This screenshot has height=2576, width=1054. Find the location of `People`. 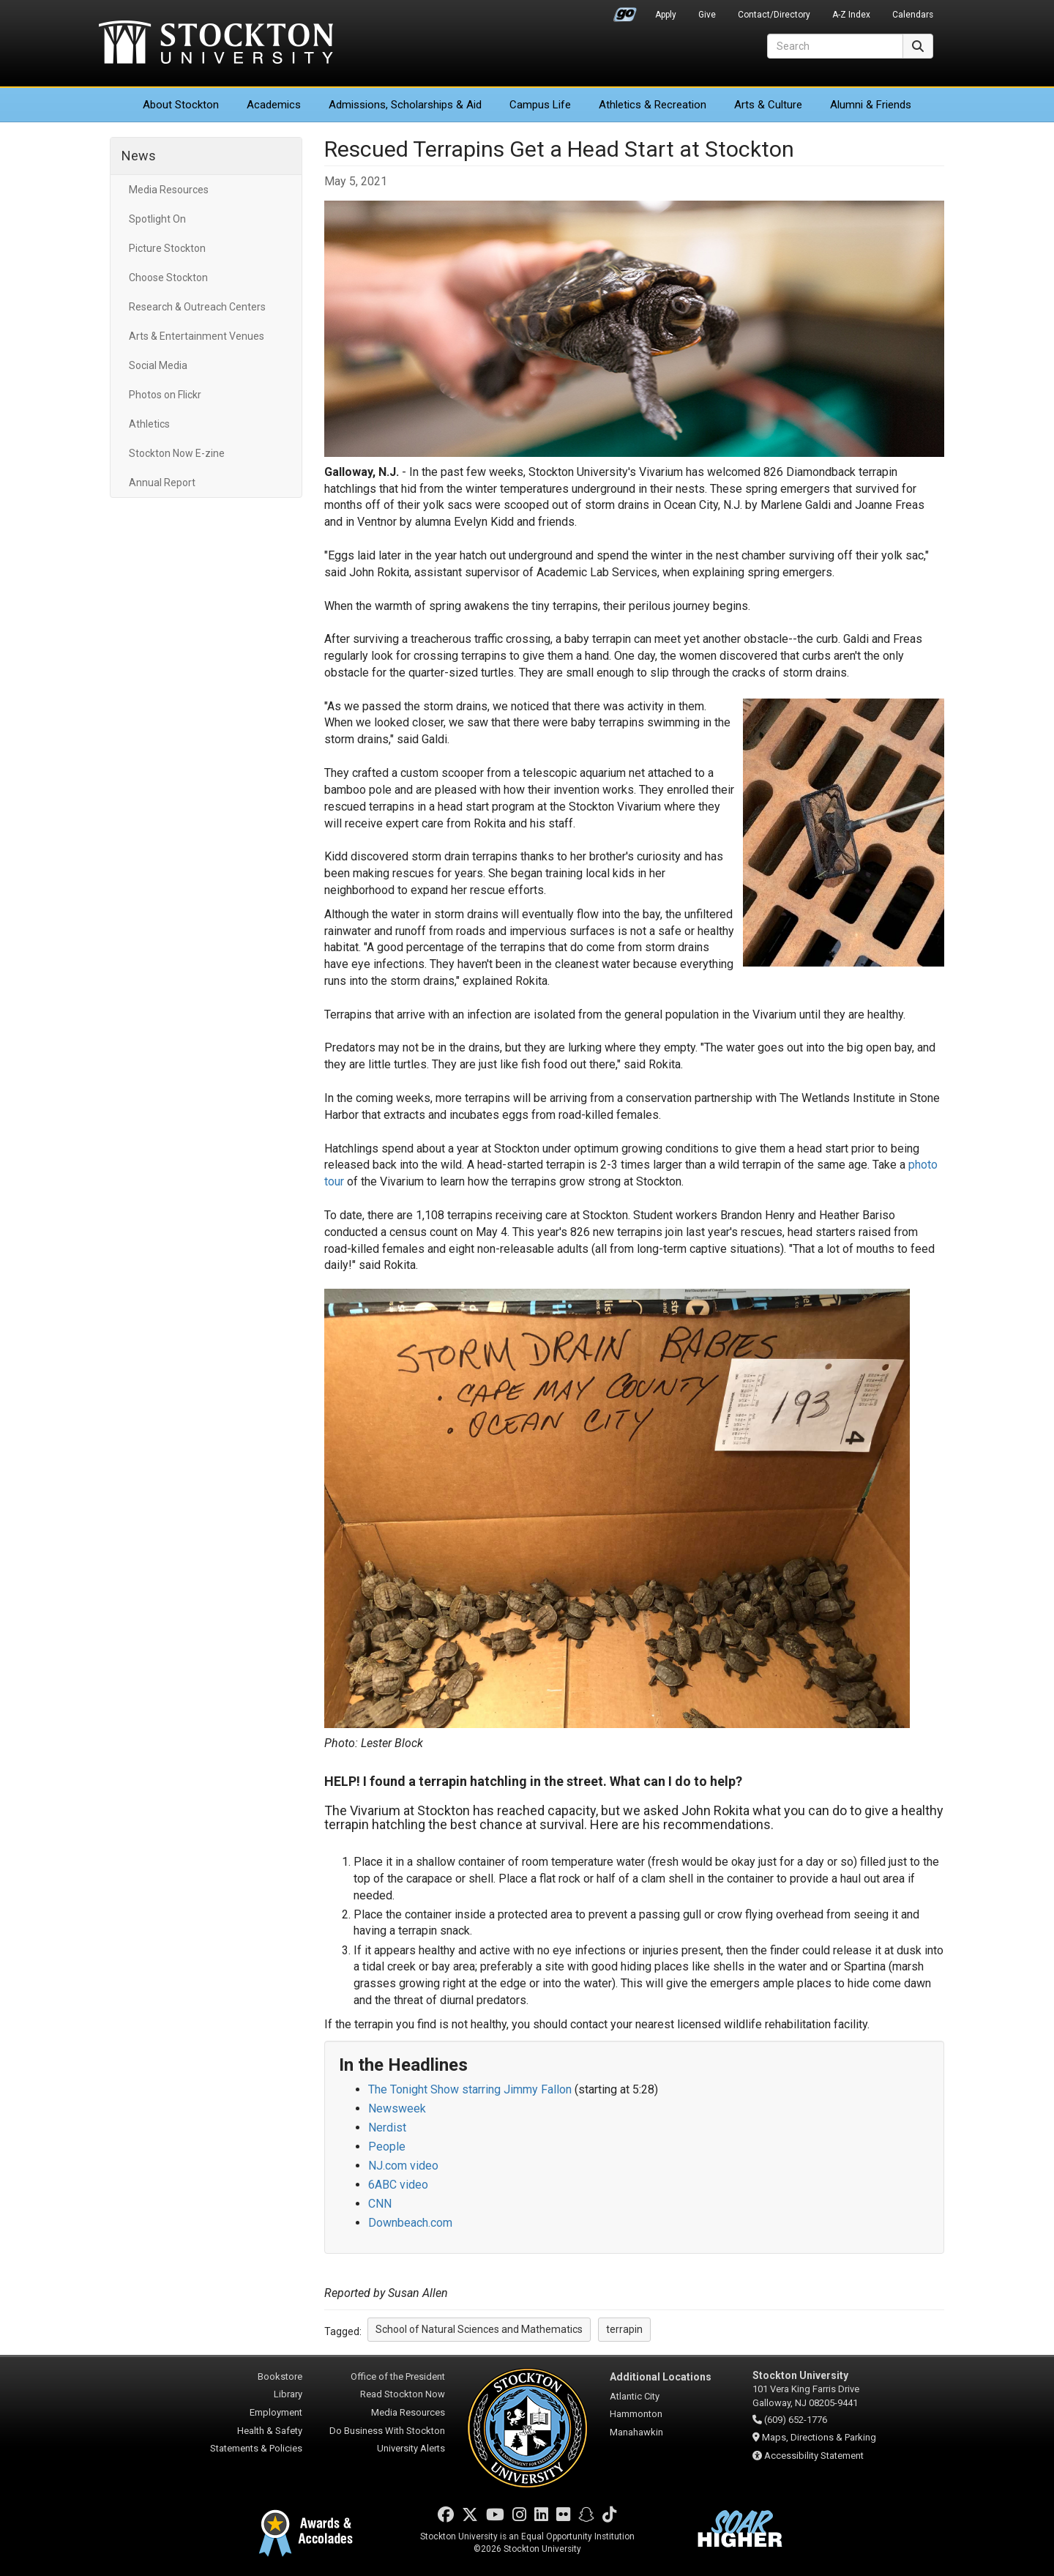

People is located at coordinates (386, 2147).